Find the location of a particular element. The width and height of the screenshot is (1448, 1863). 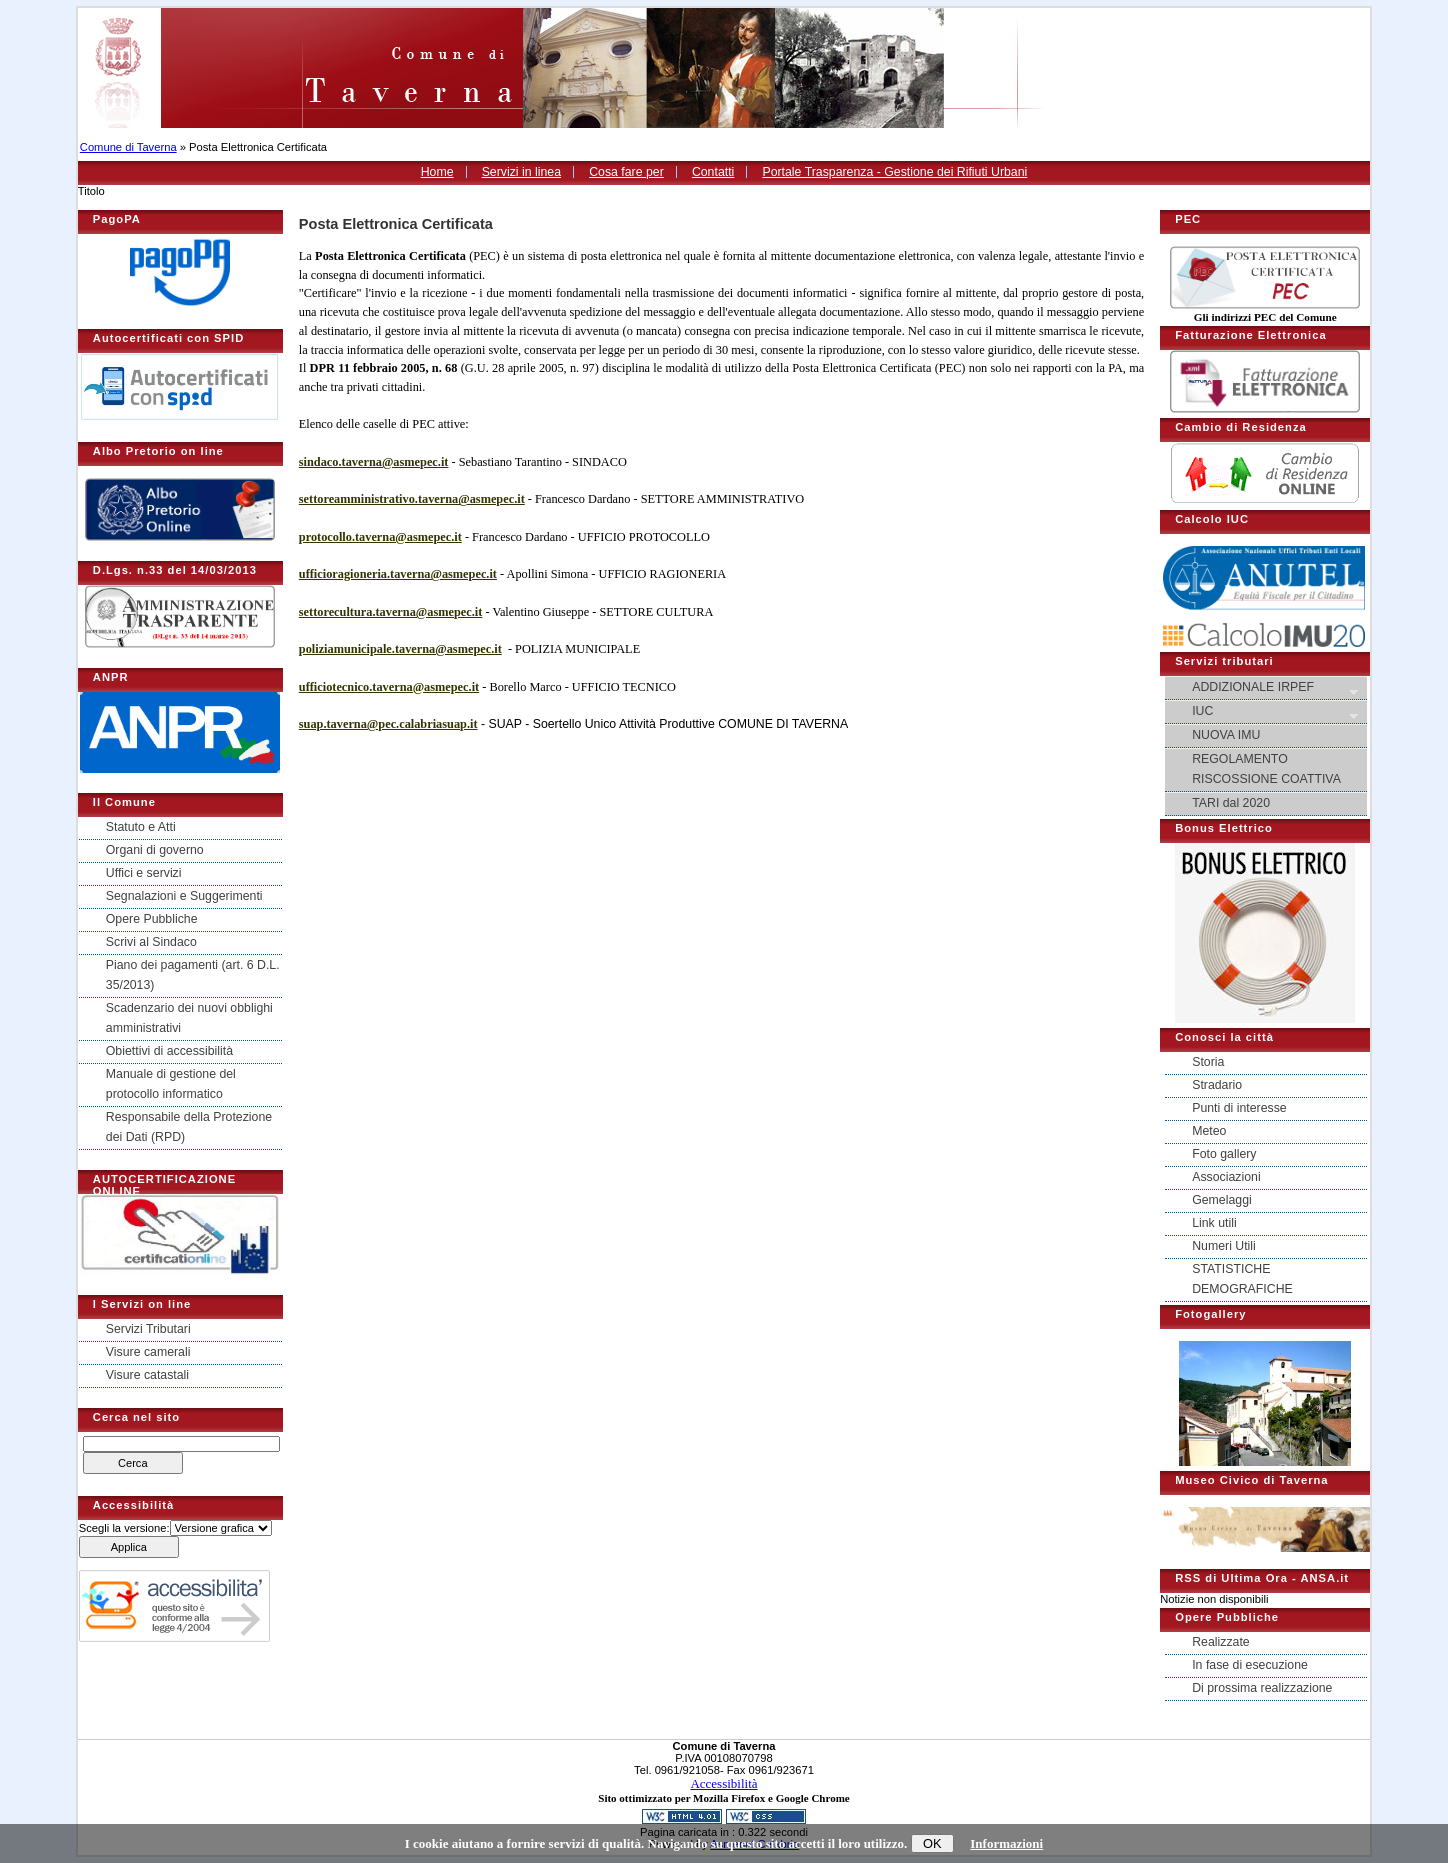

Obiettivi di accessibilità is located at coordinates (169, 1051).